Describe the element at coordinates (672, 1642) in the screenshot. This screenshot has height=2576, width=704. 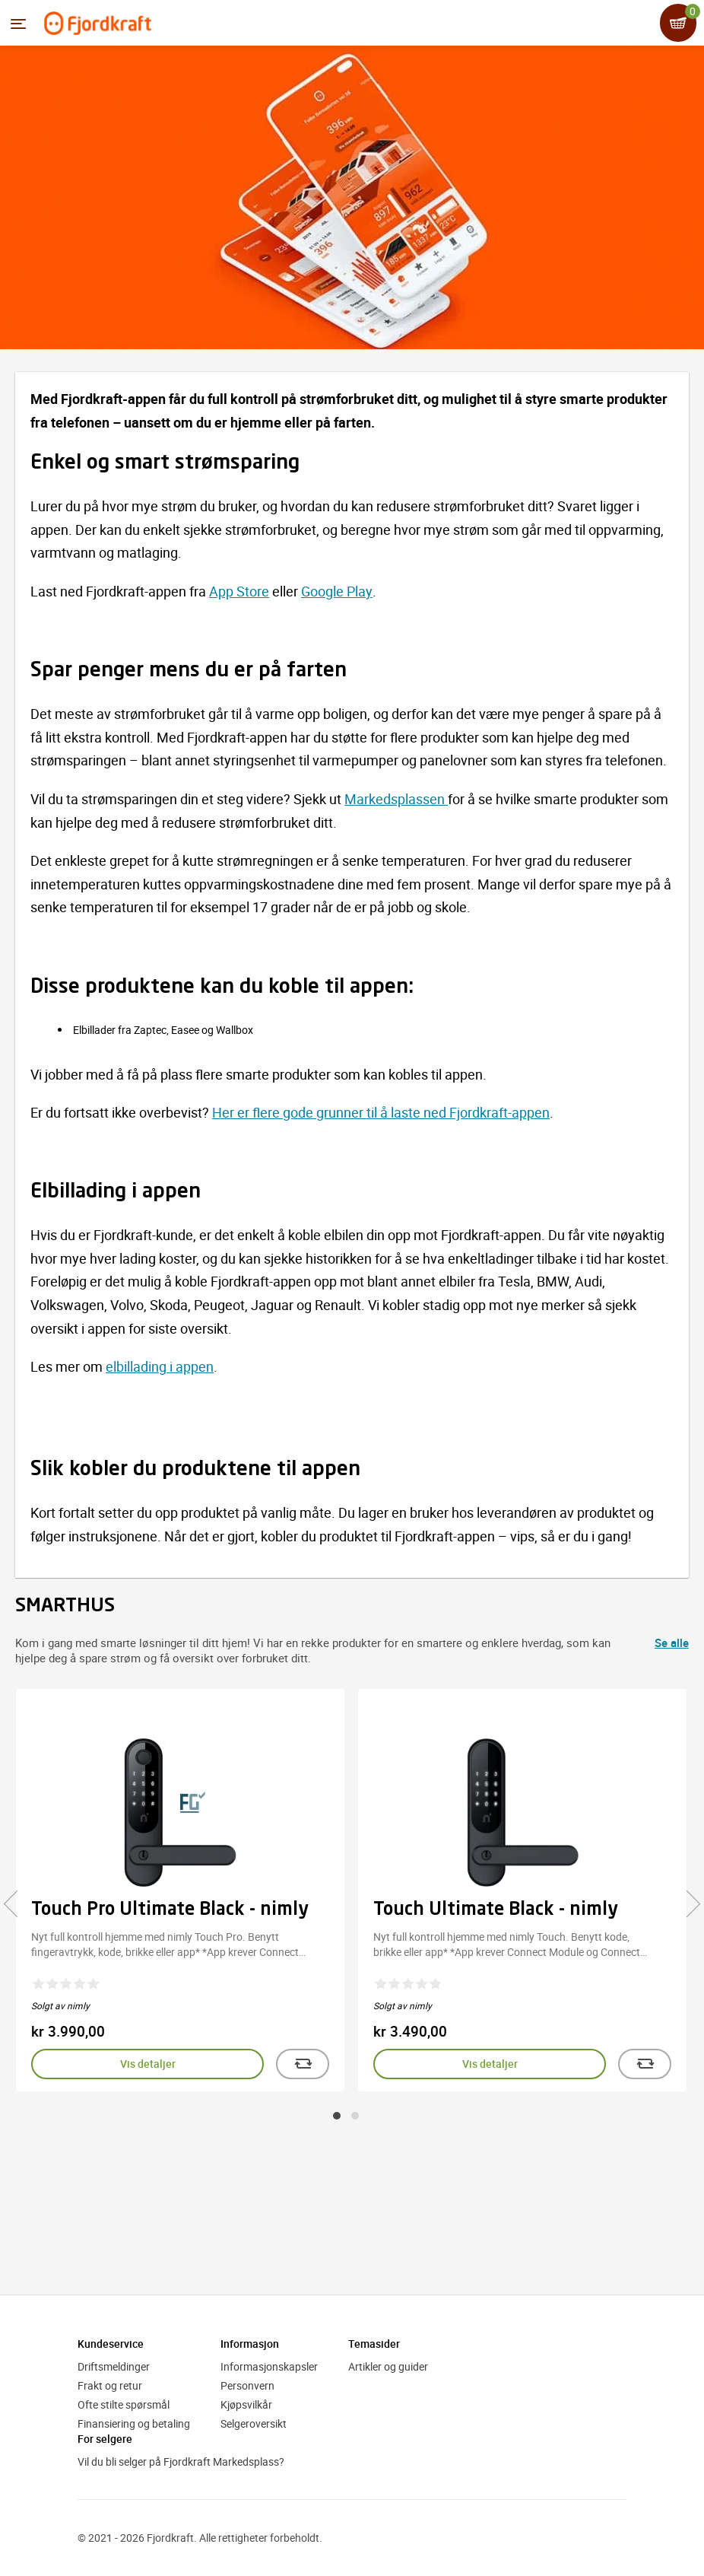
I see `Se alle` at that location.